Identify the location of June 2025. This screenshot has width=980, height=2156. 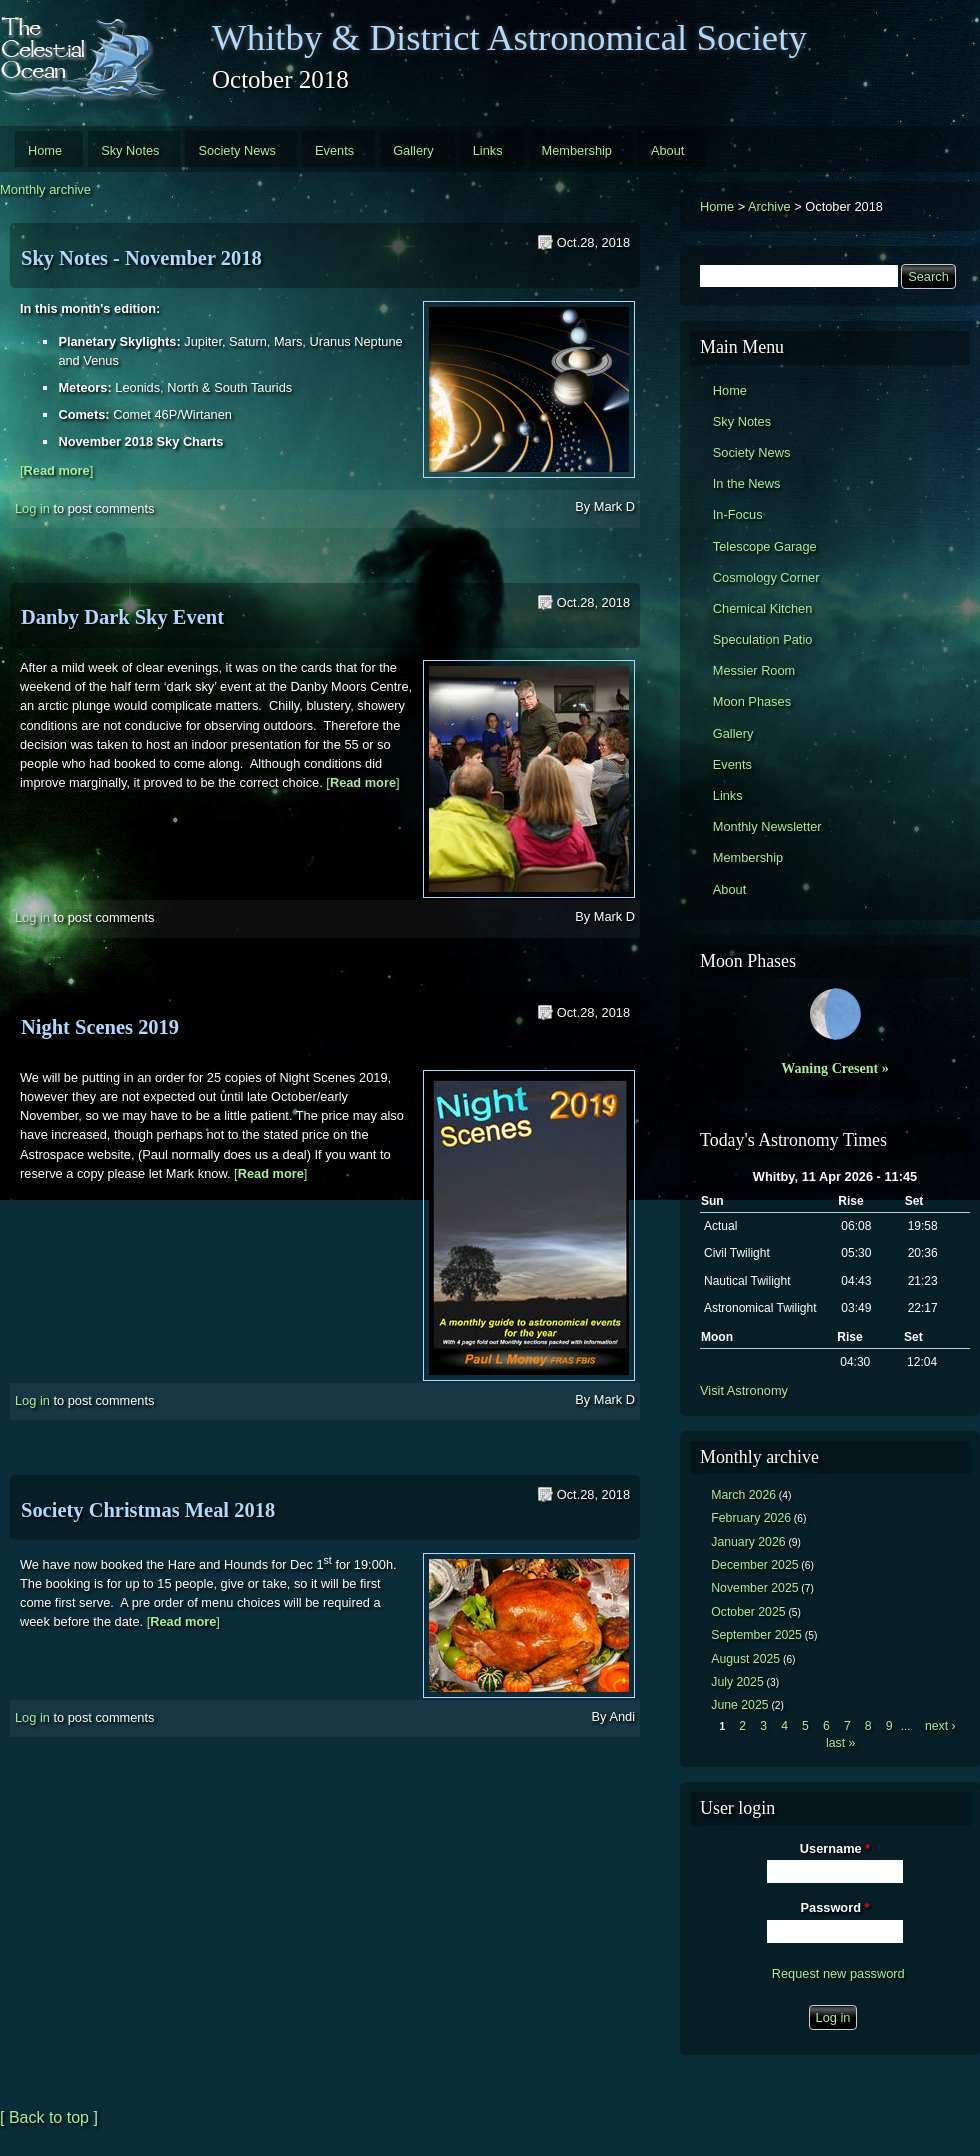
(739, 1705).